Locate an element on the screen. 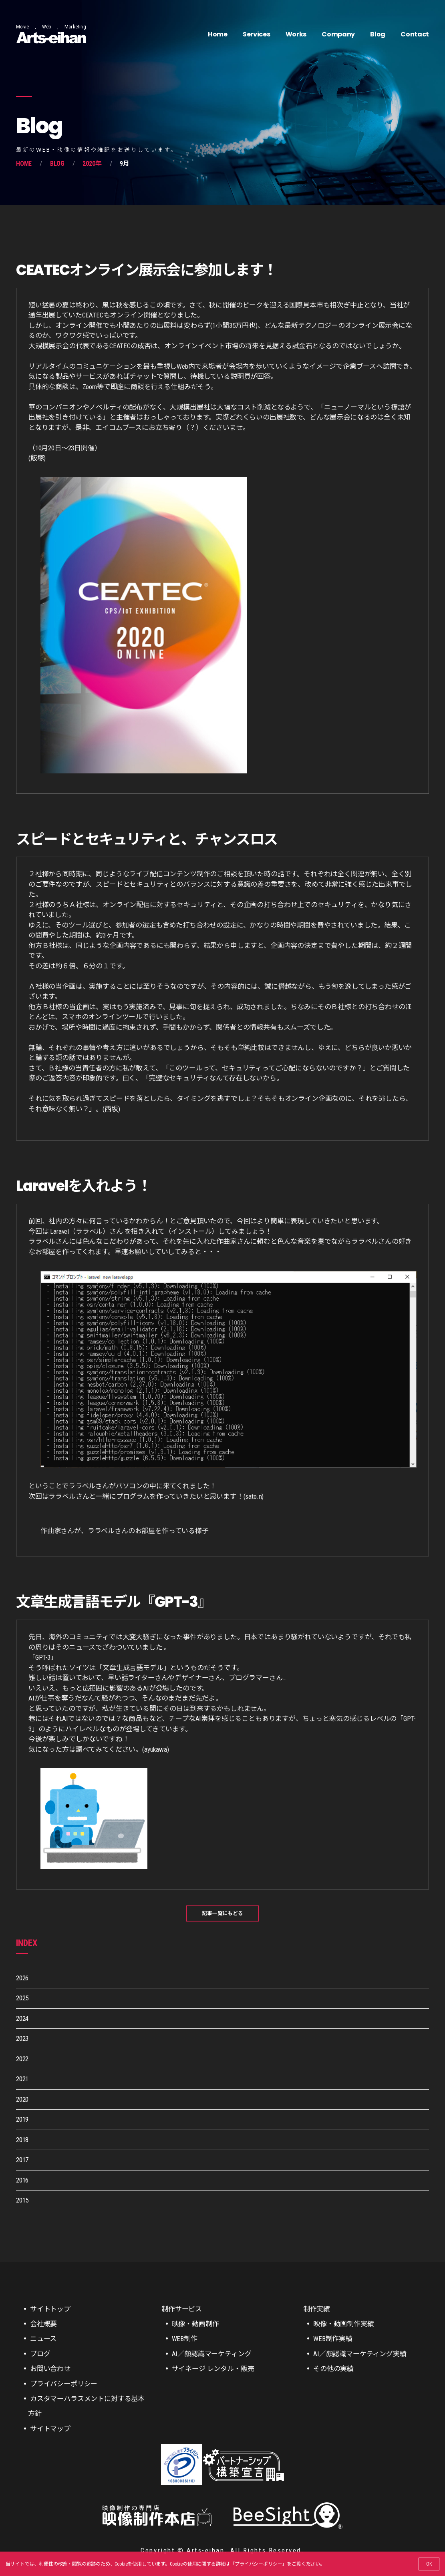  お問い合わせ is located at coordinates (50, 2369).